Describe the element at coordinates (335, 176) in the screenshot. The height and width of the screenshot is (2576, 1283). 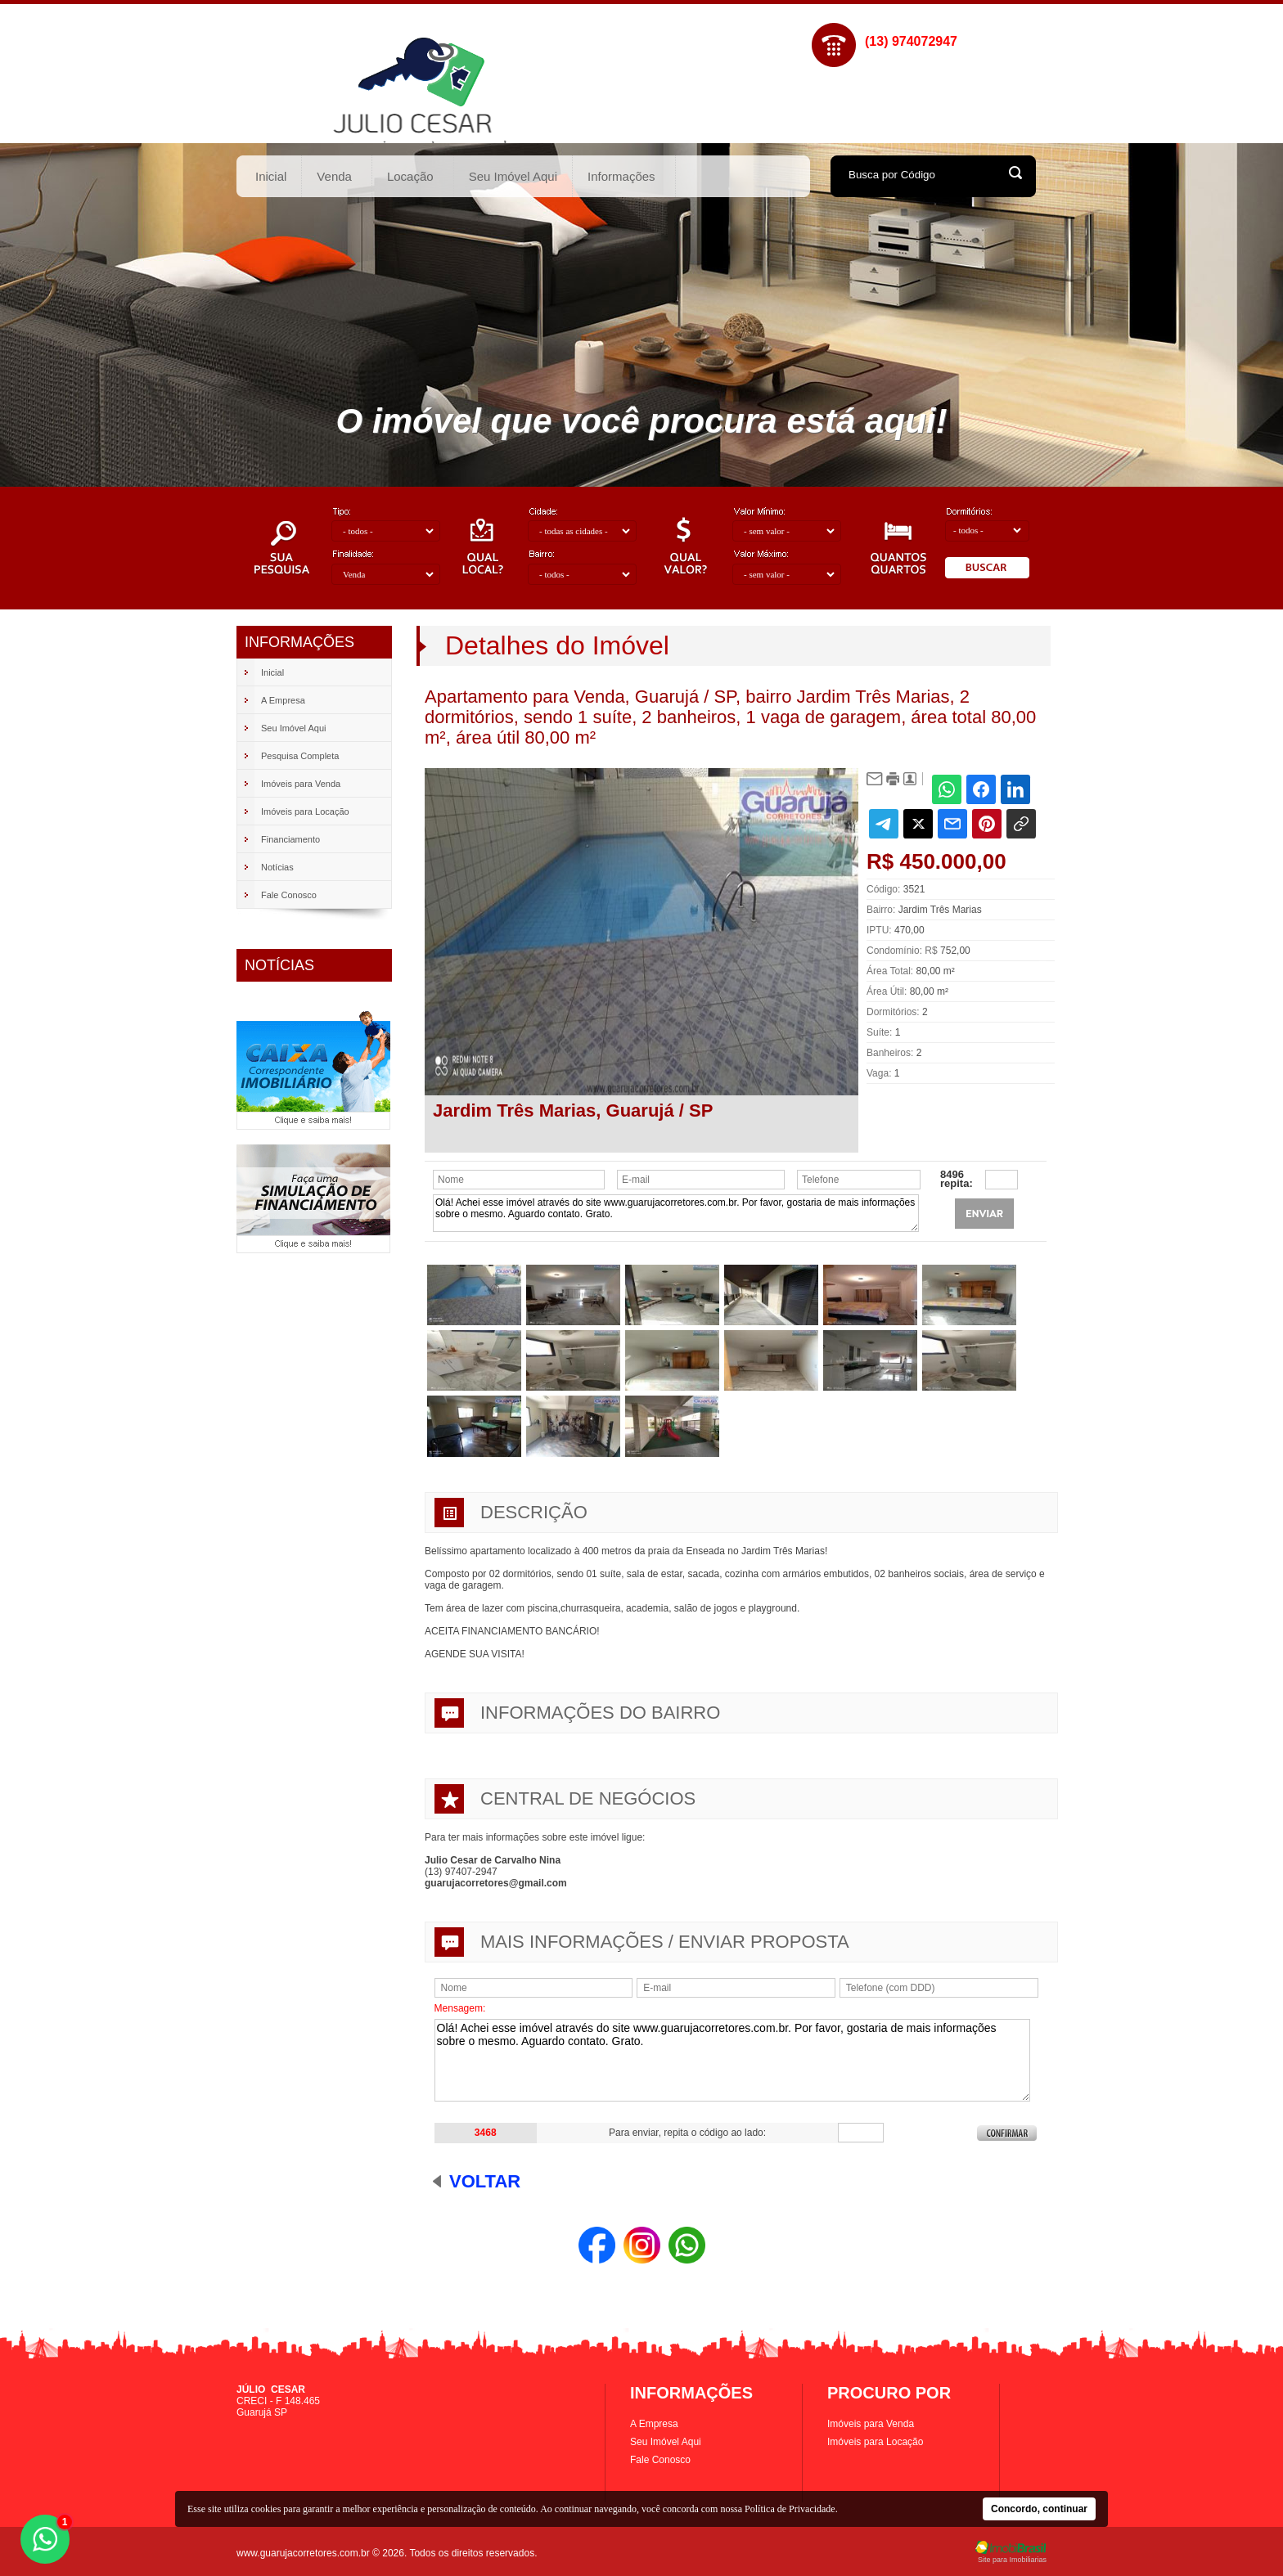
I see `Venda` at that location.